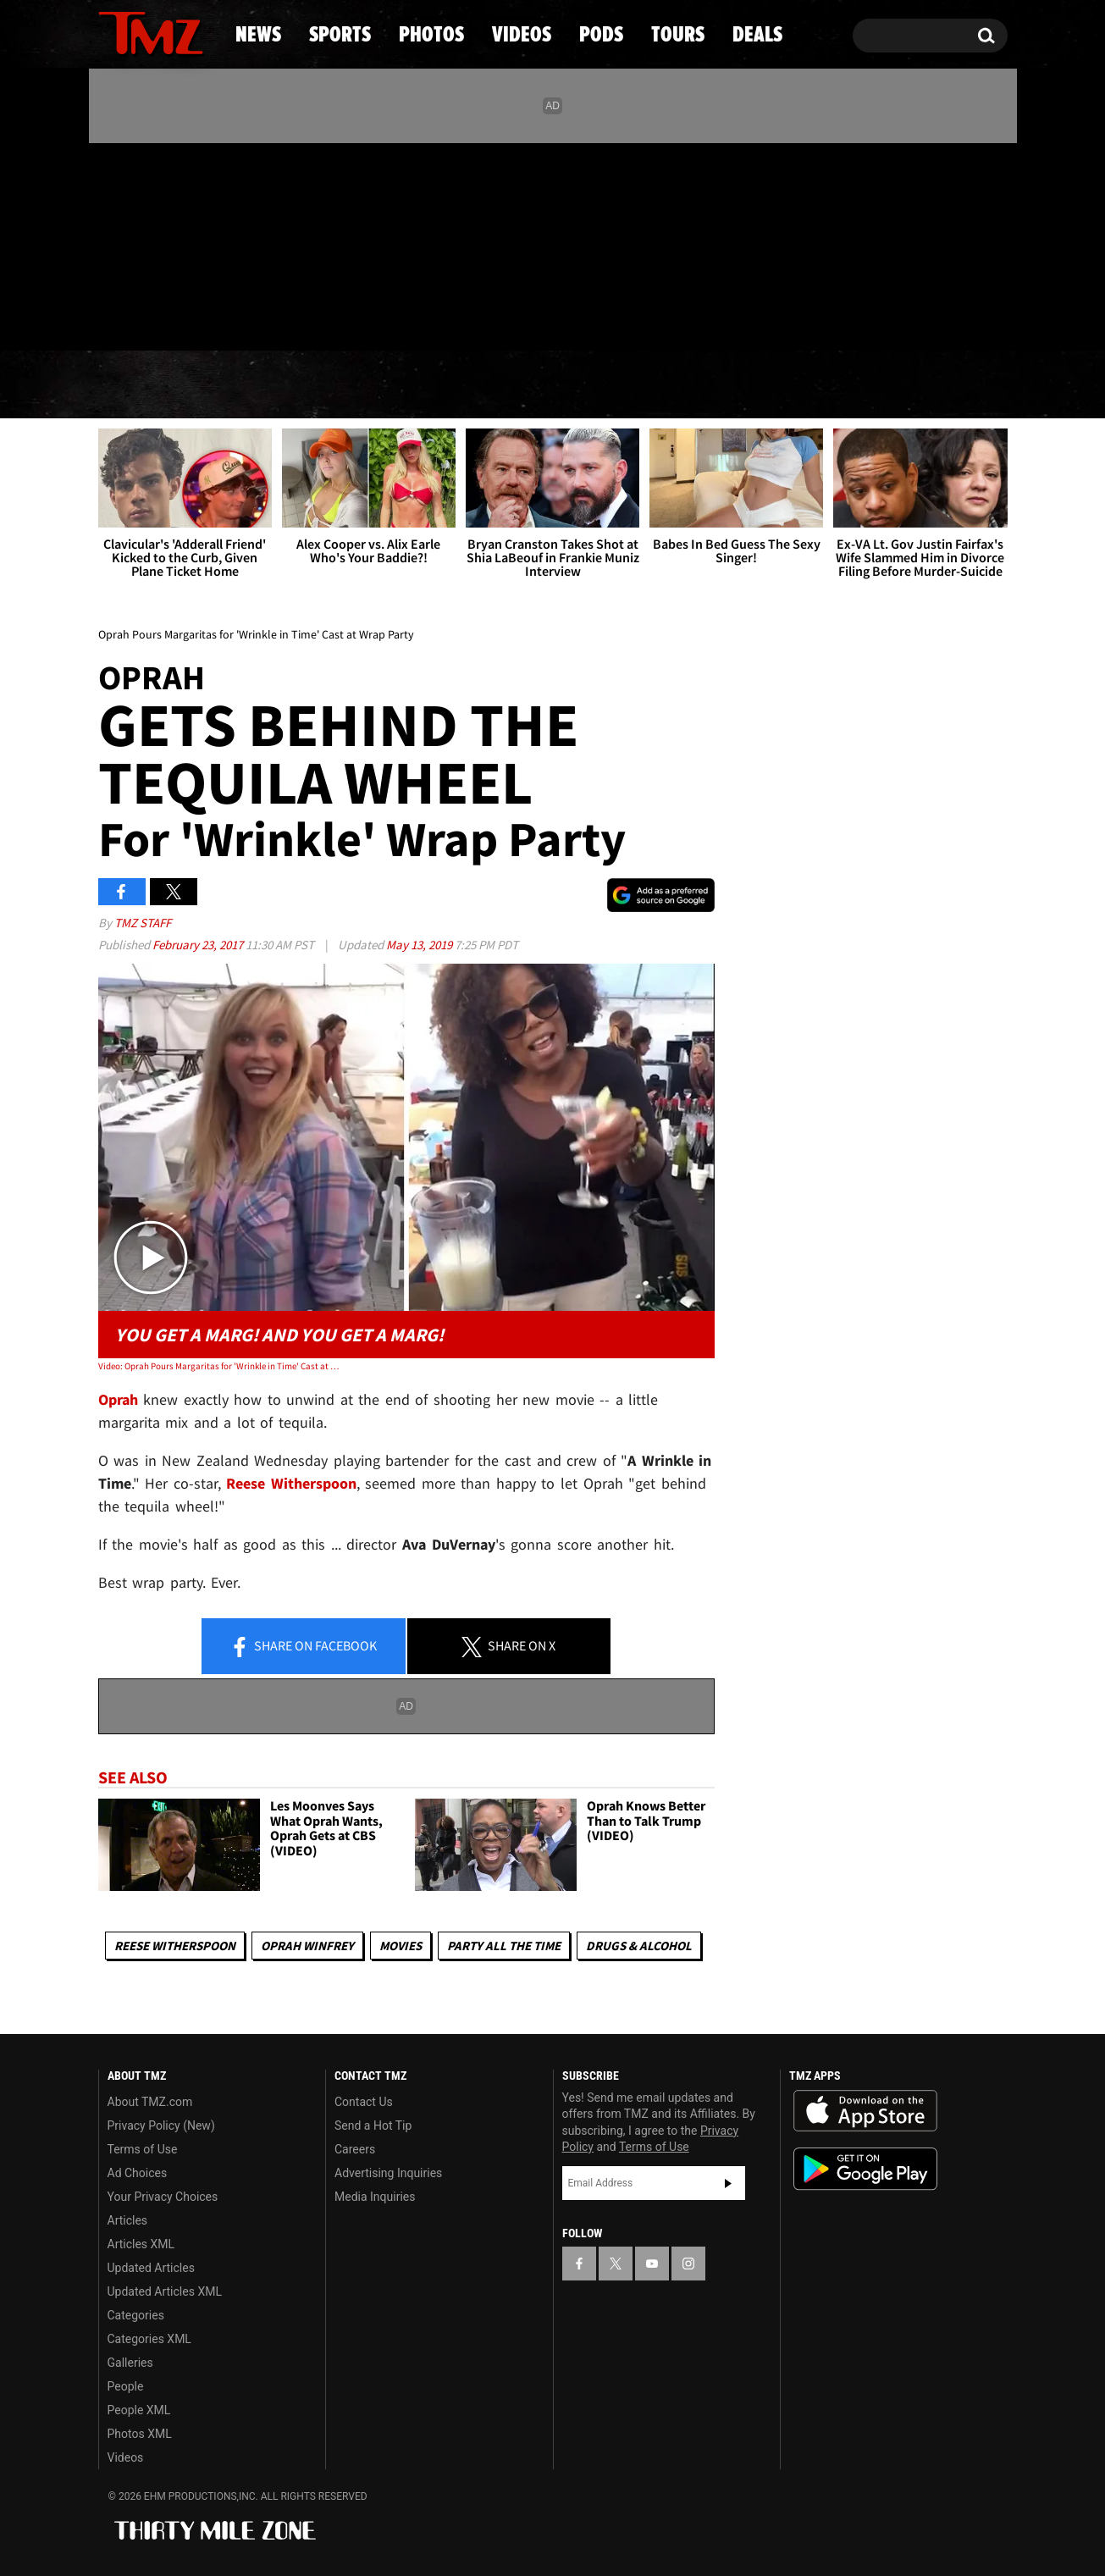 This screenshot has height=2576, width=1105. What do you see at coordinates (865, 2169) in the screenshot?
I see `Download the TMZ App on the Google Play Store` at bounding box center [865, 2169].